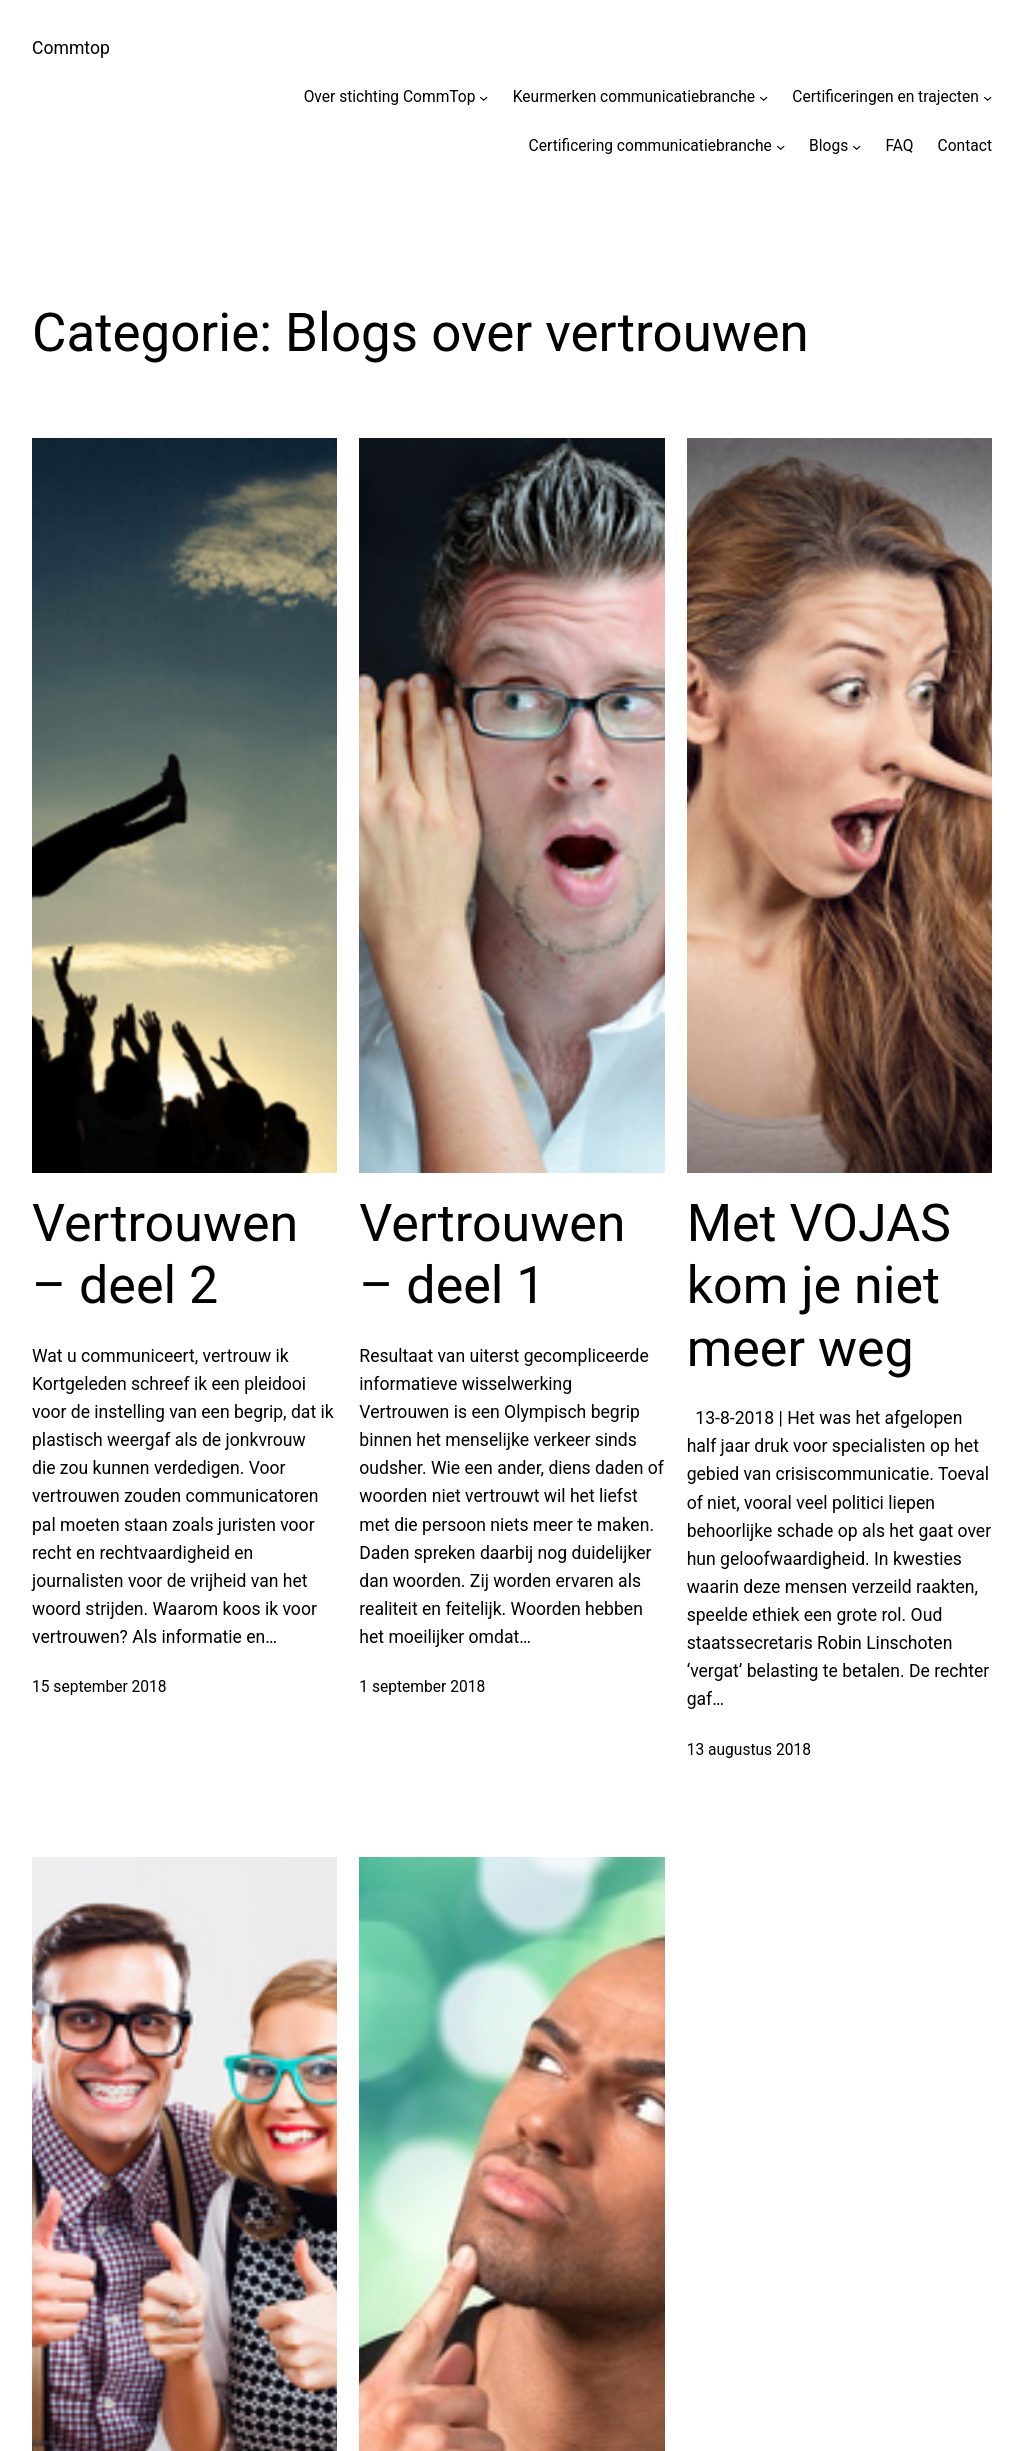 This screenshot has width=1024, height=2451. Describe the element at coordinates (819, 1286) in the screenshot. I see `Met VOJAS kom je niet meer weg` at that location.